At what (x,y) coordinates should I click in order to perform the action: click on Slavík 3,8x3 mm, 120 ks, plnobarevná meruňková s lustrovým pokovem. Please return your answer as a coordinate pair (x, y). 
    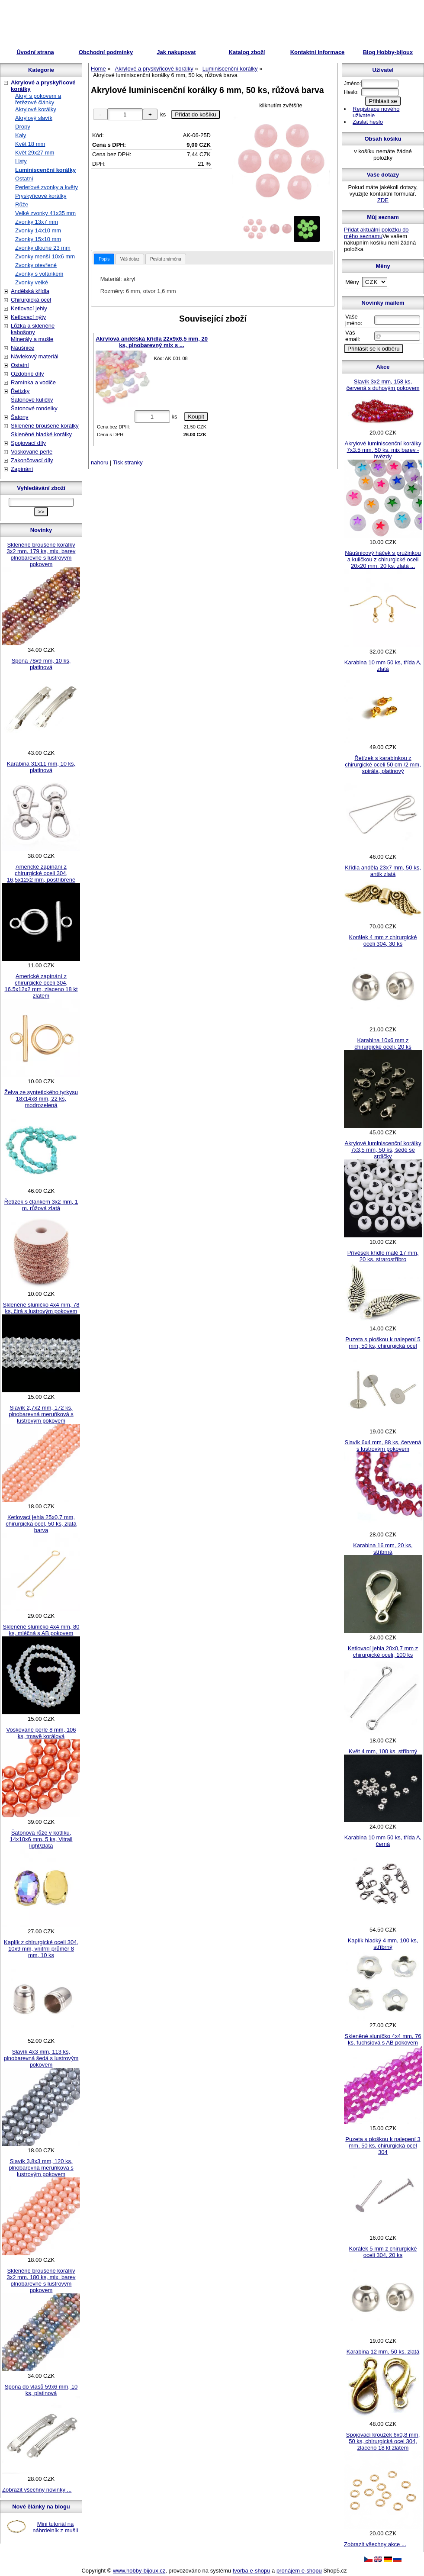
    Looking at the image, I should click on (41, 2167).